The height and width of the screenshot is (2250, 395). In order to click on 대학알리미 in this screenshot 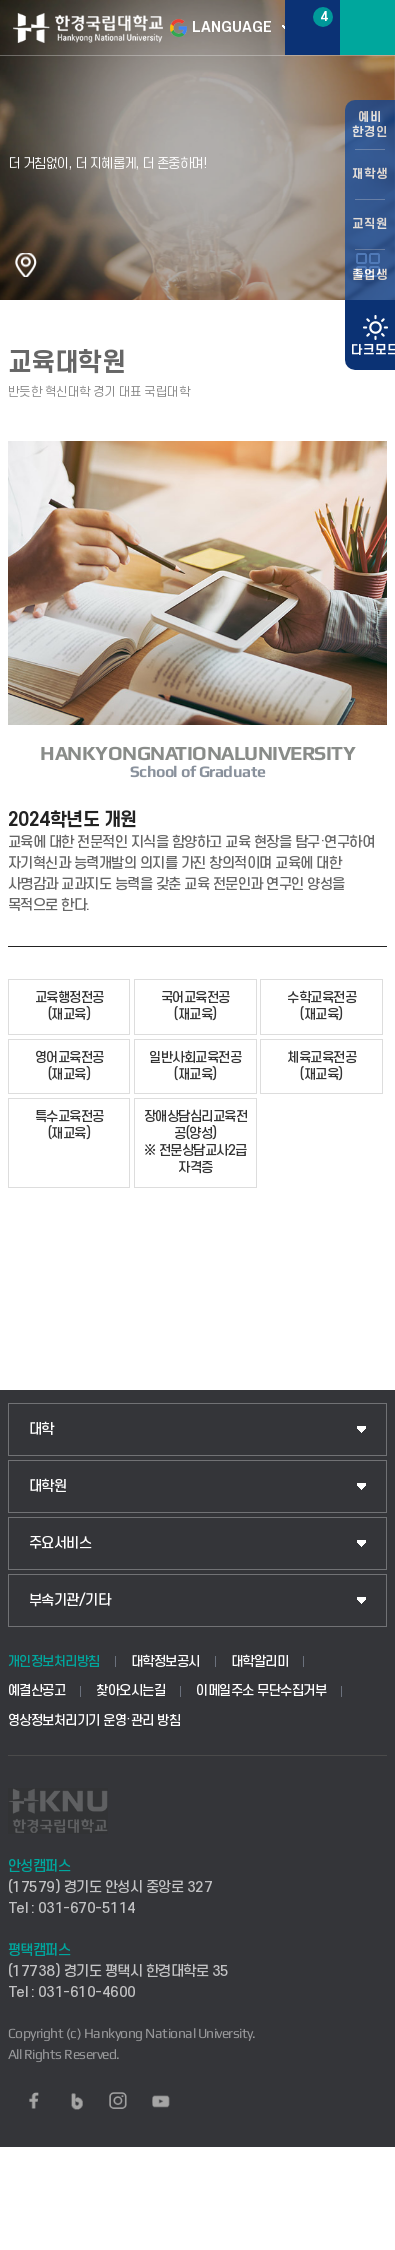, I will do `click(260, 1661)`.